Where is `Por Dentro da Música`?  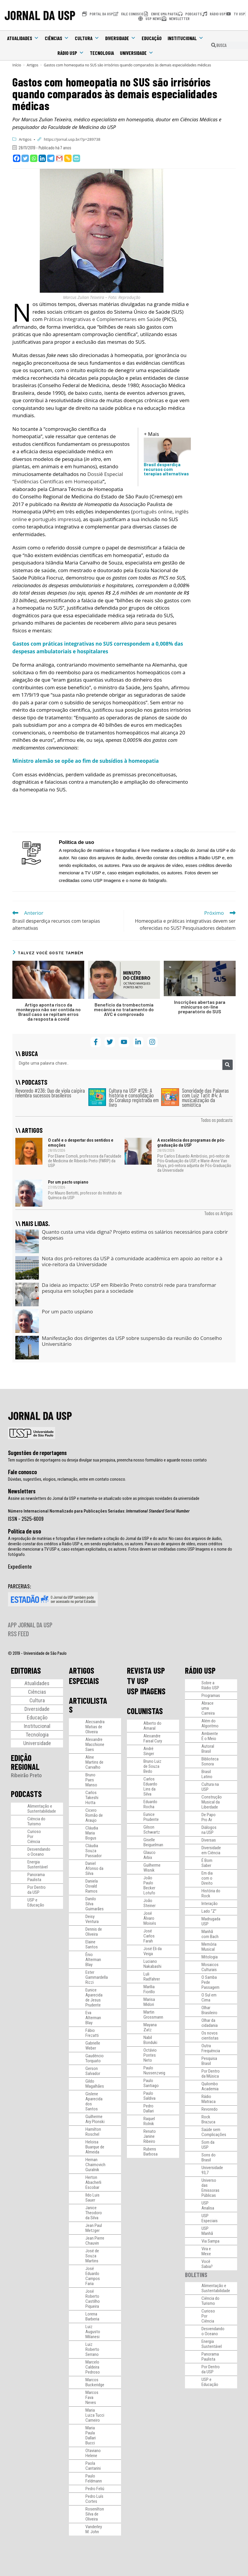 Por Dentro da Música is located at coordinates (210, 2073).